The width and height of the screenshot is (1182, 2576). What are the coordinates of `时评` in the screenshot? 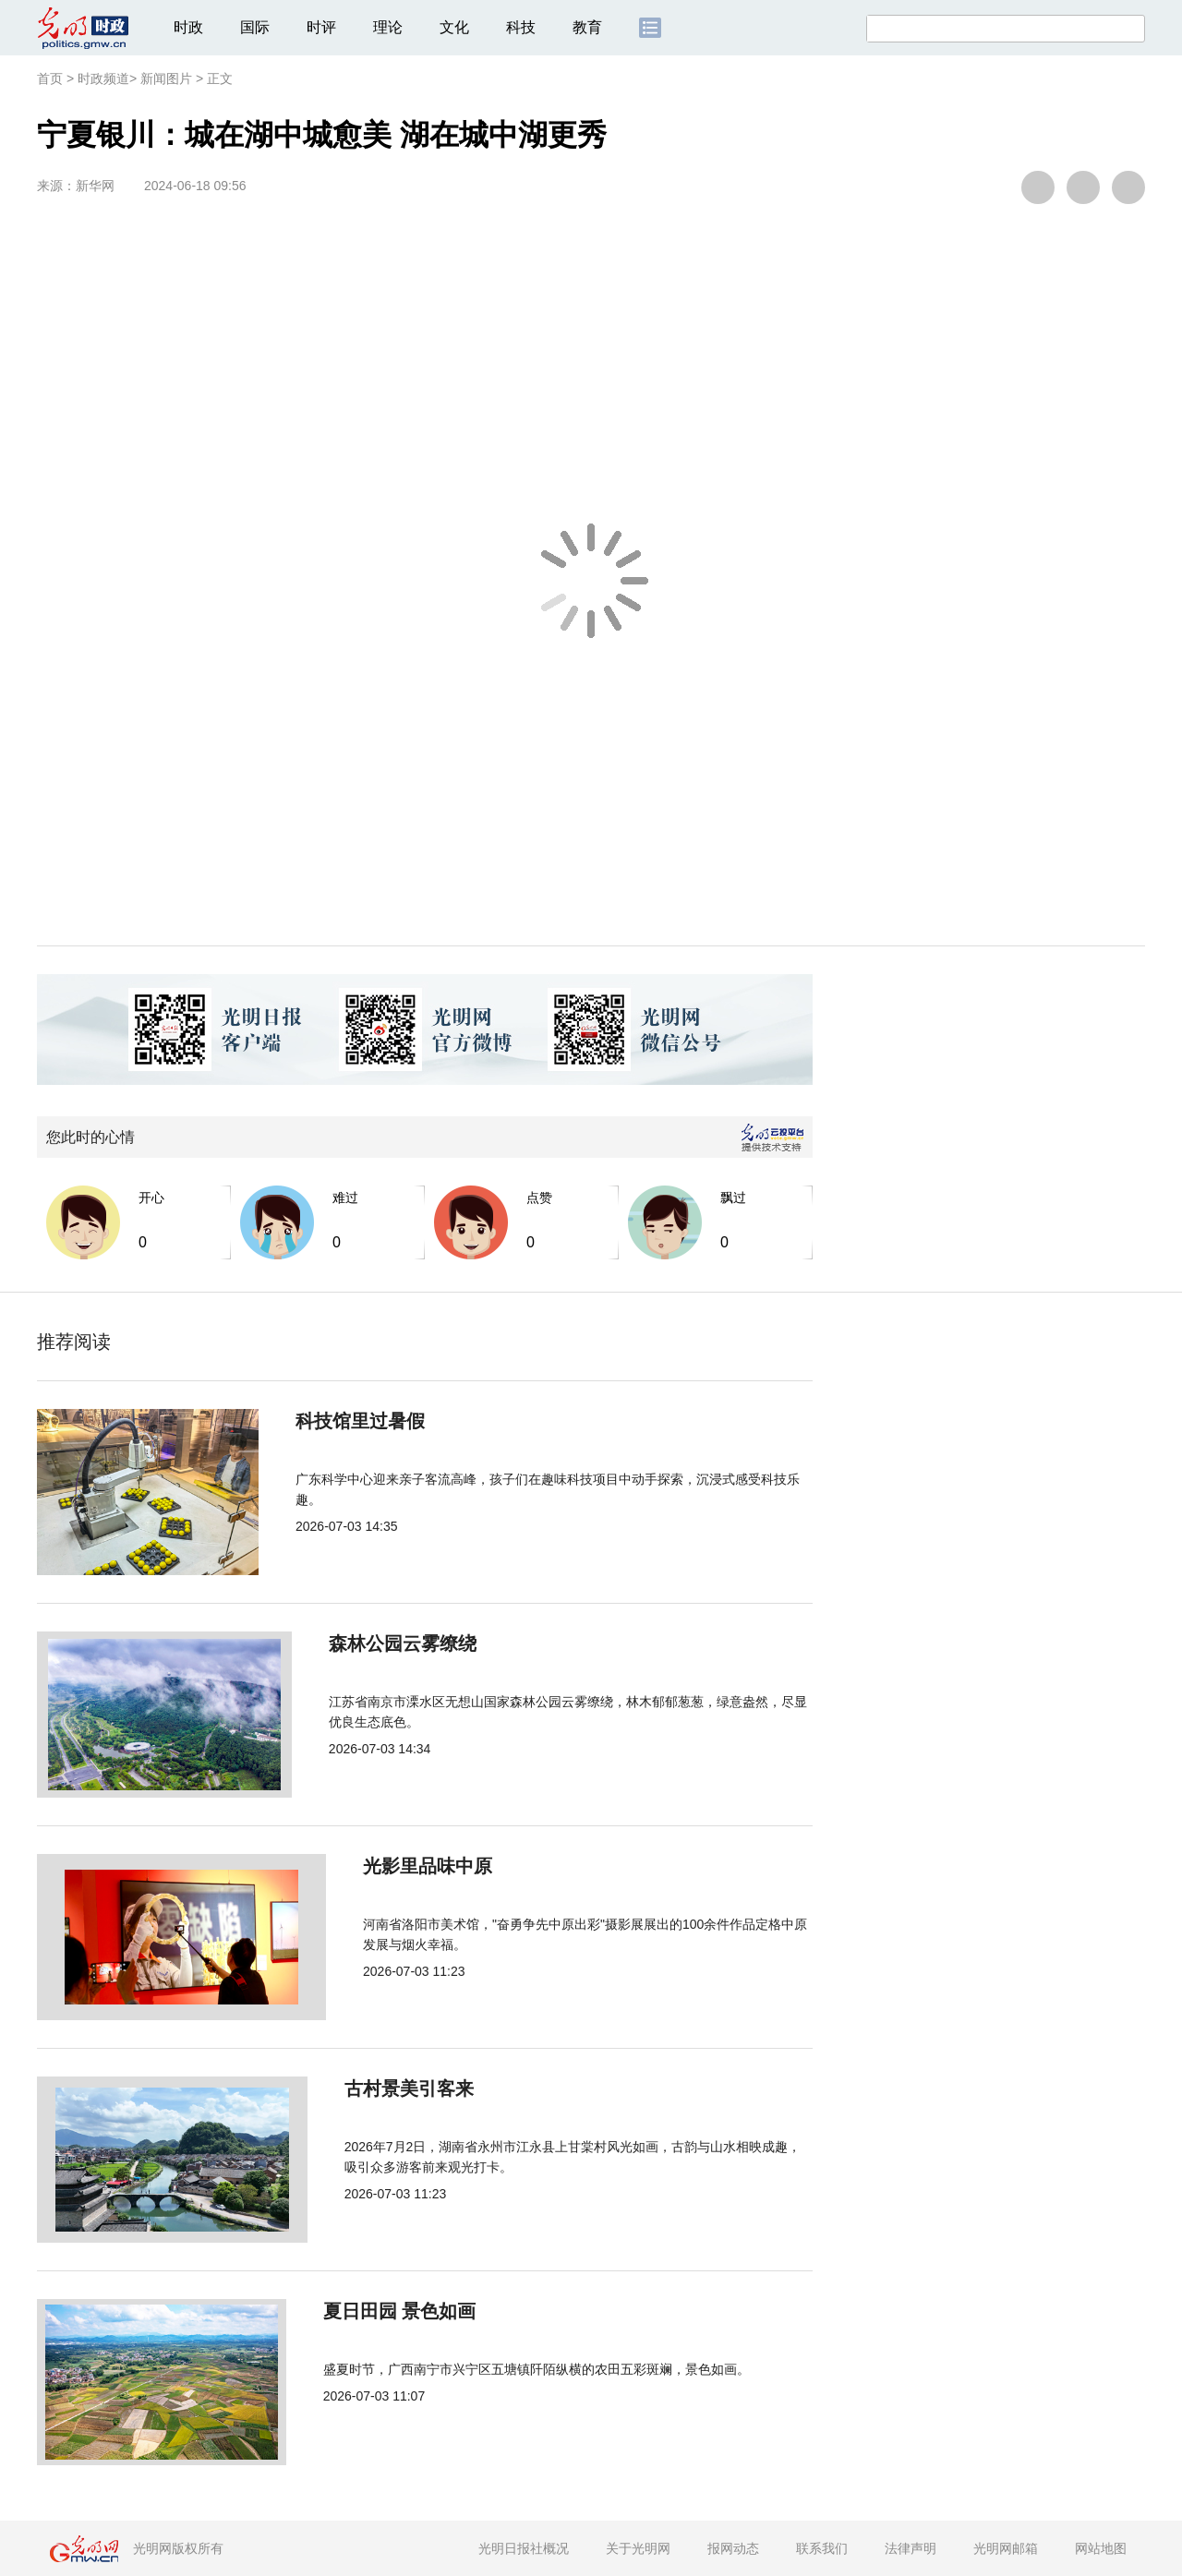 It's located at (321, 27).